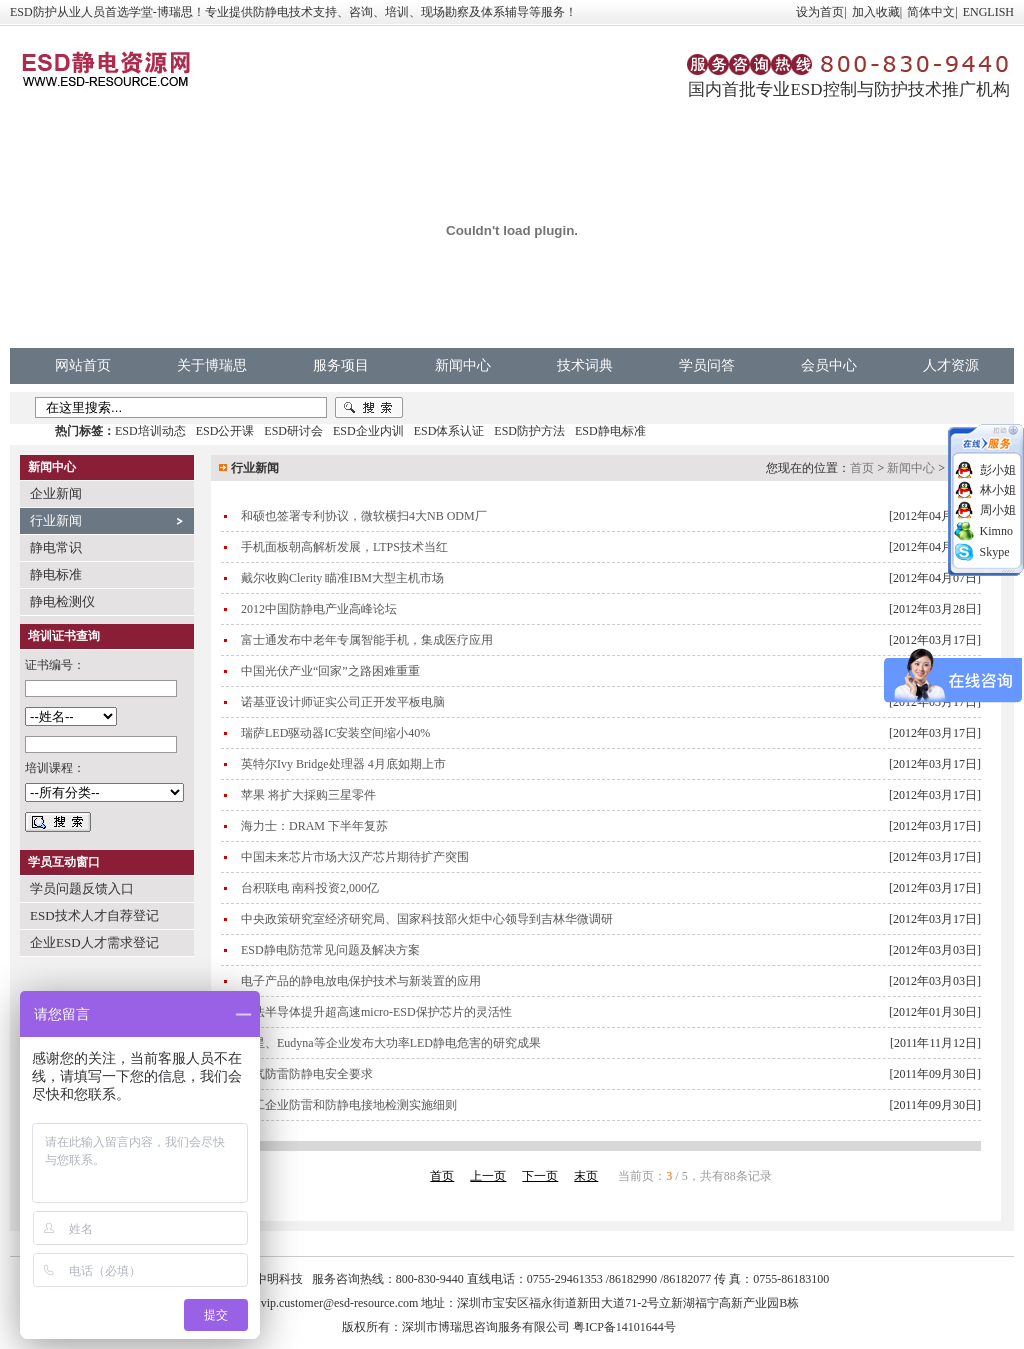 The height and width of the screenshot is (1349, 1024). What do you see at coordinates (82, 888) in the screenshot?
I see `学员问题反馈入口` at bounding box center [82, 888].